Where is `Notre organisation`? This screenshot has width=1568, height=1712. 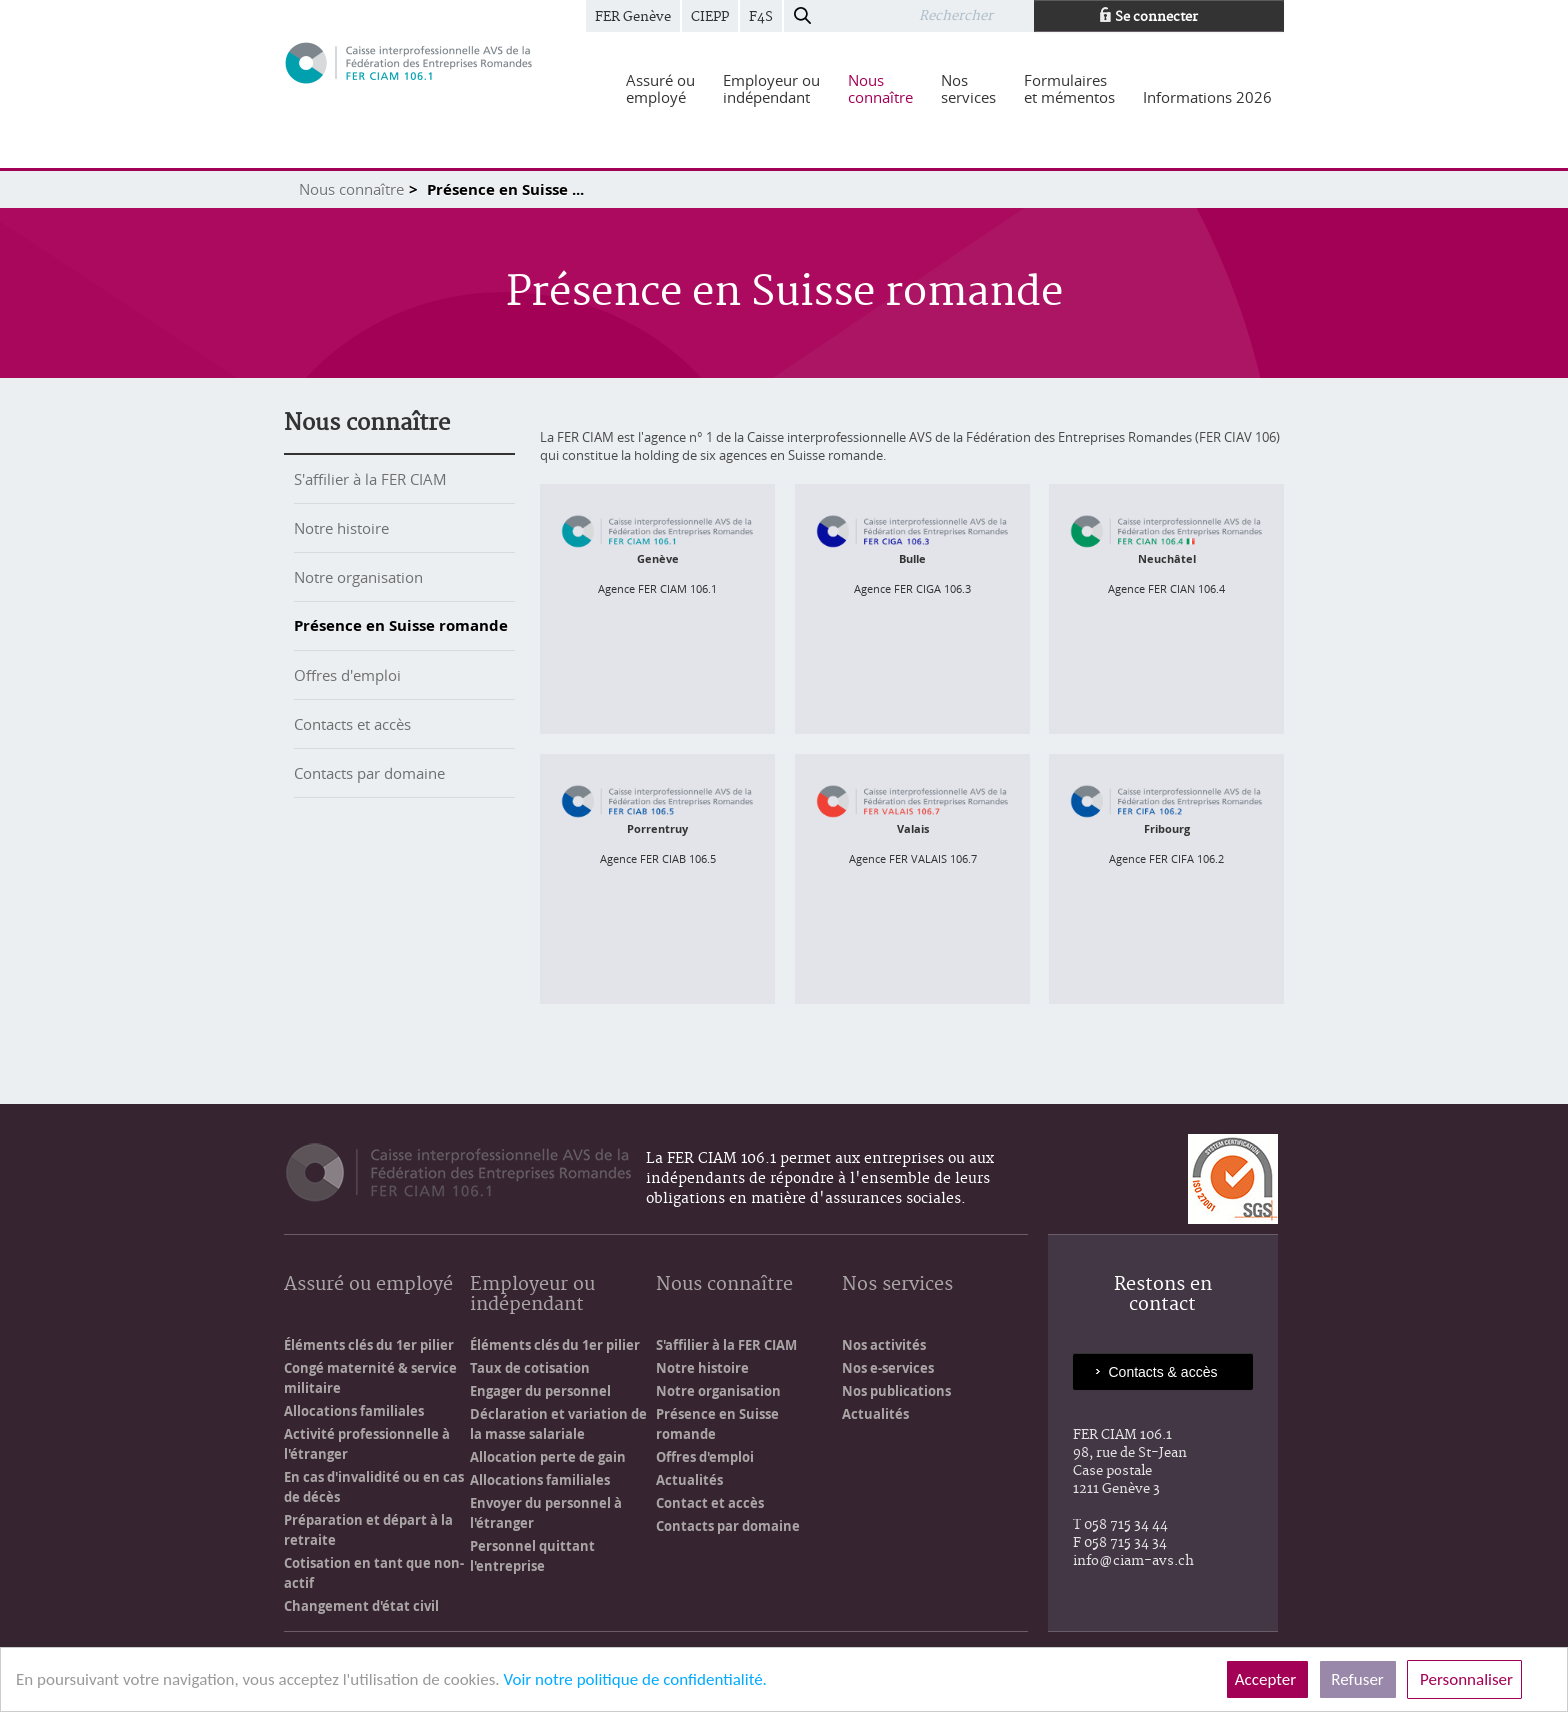
Notre organisation is located at coordinates (358, 577).